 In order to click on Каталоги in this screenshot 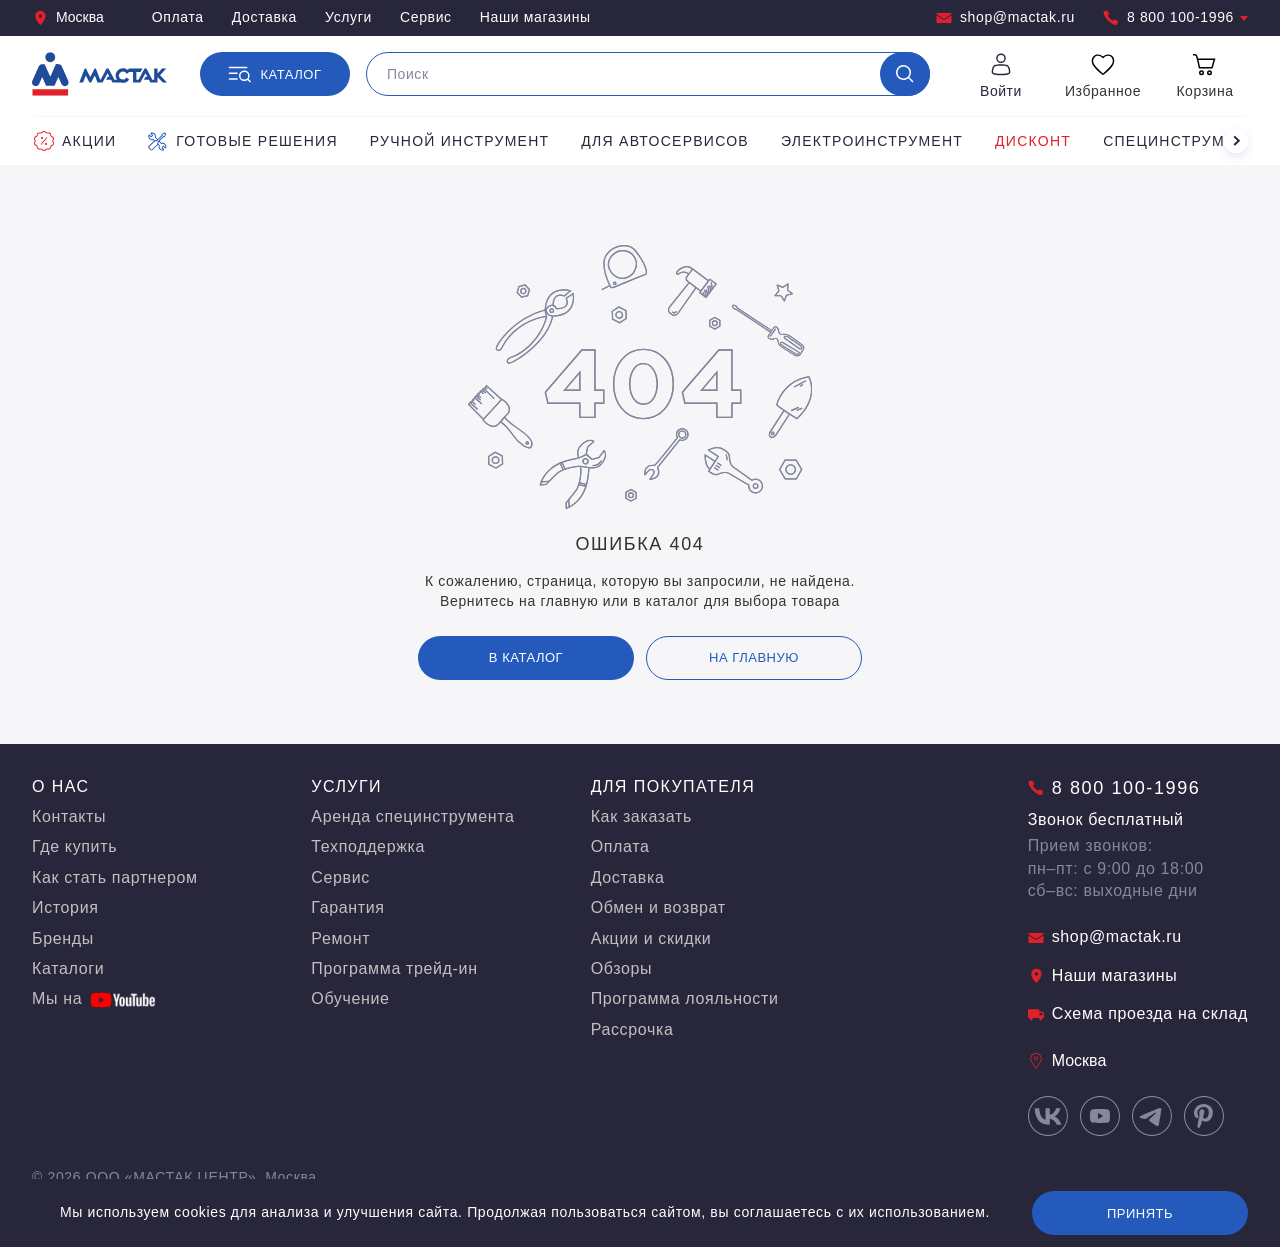, I will do `click(68, 968)`.